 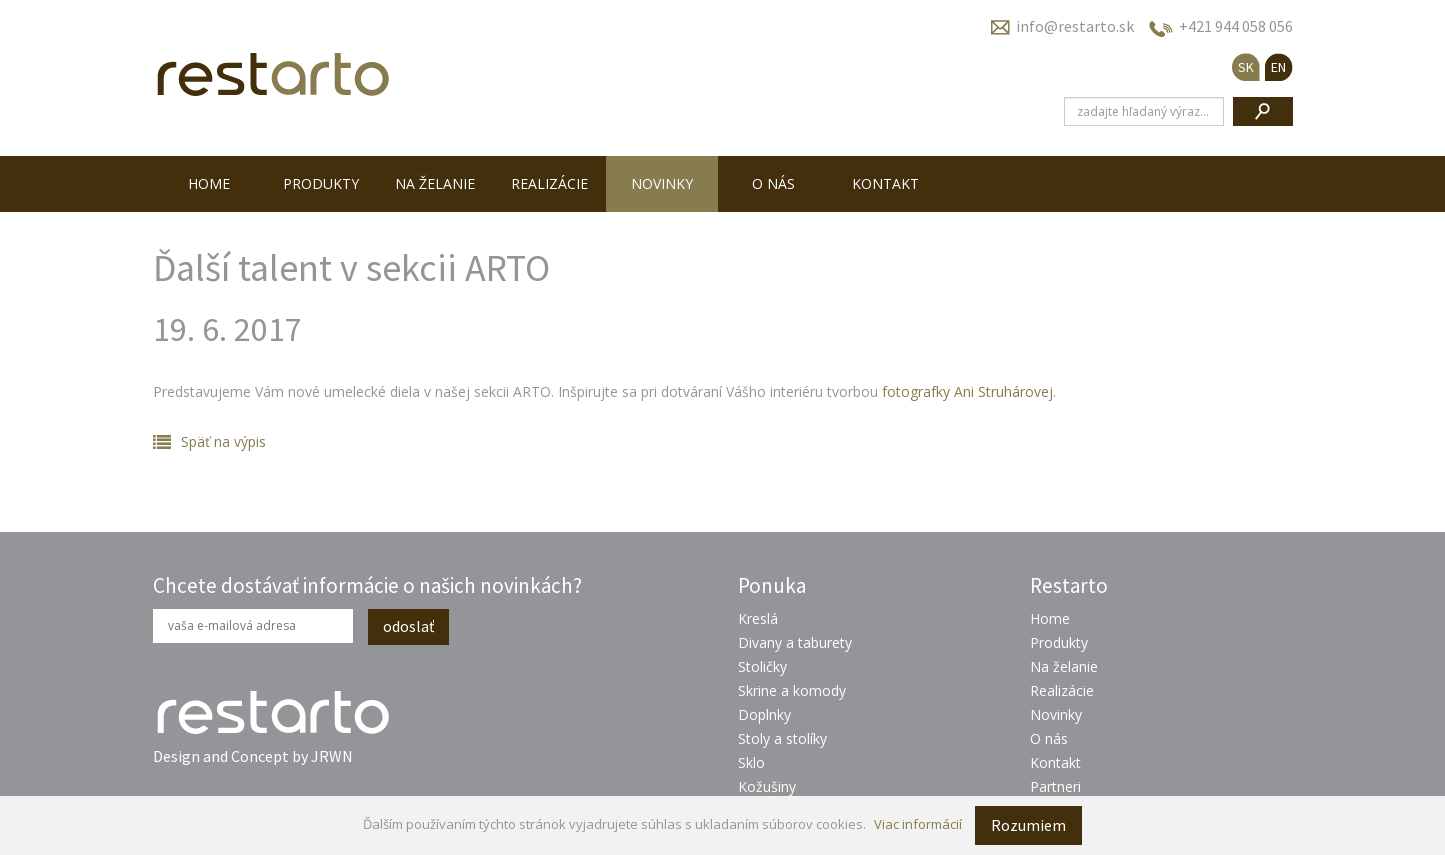 I want to click on info@restarto.sk, so click(x=1075, y=26).